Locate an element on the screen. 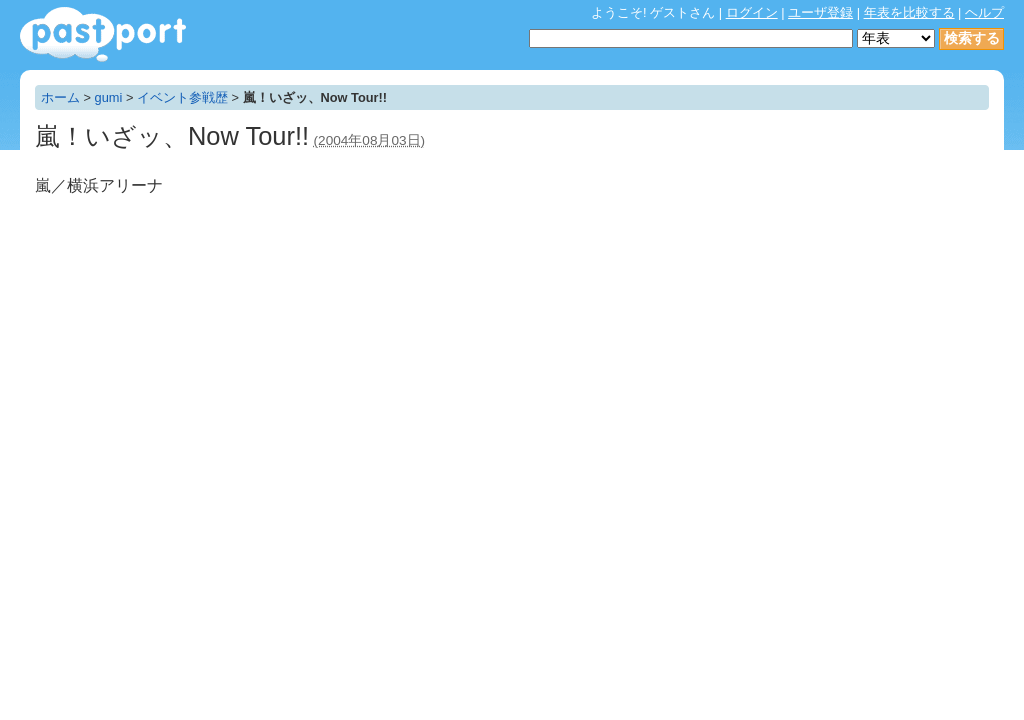  イベント参戦歴 is located at coordinates (182, 97).